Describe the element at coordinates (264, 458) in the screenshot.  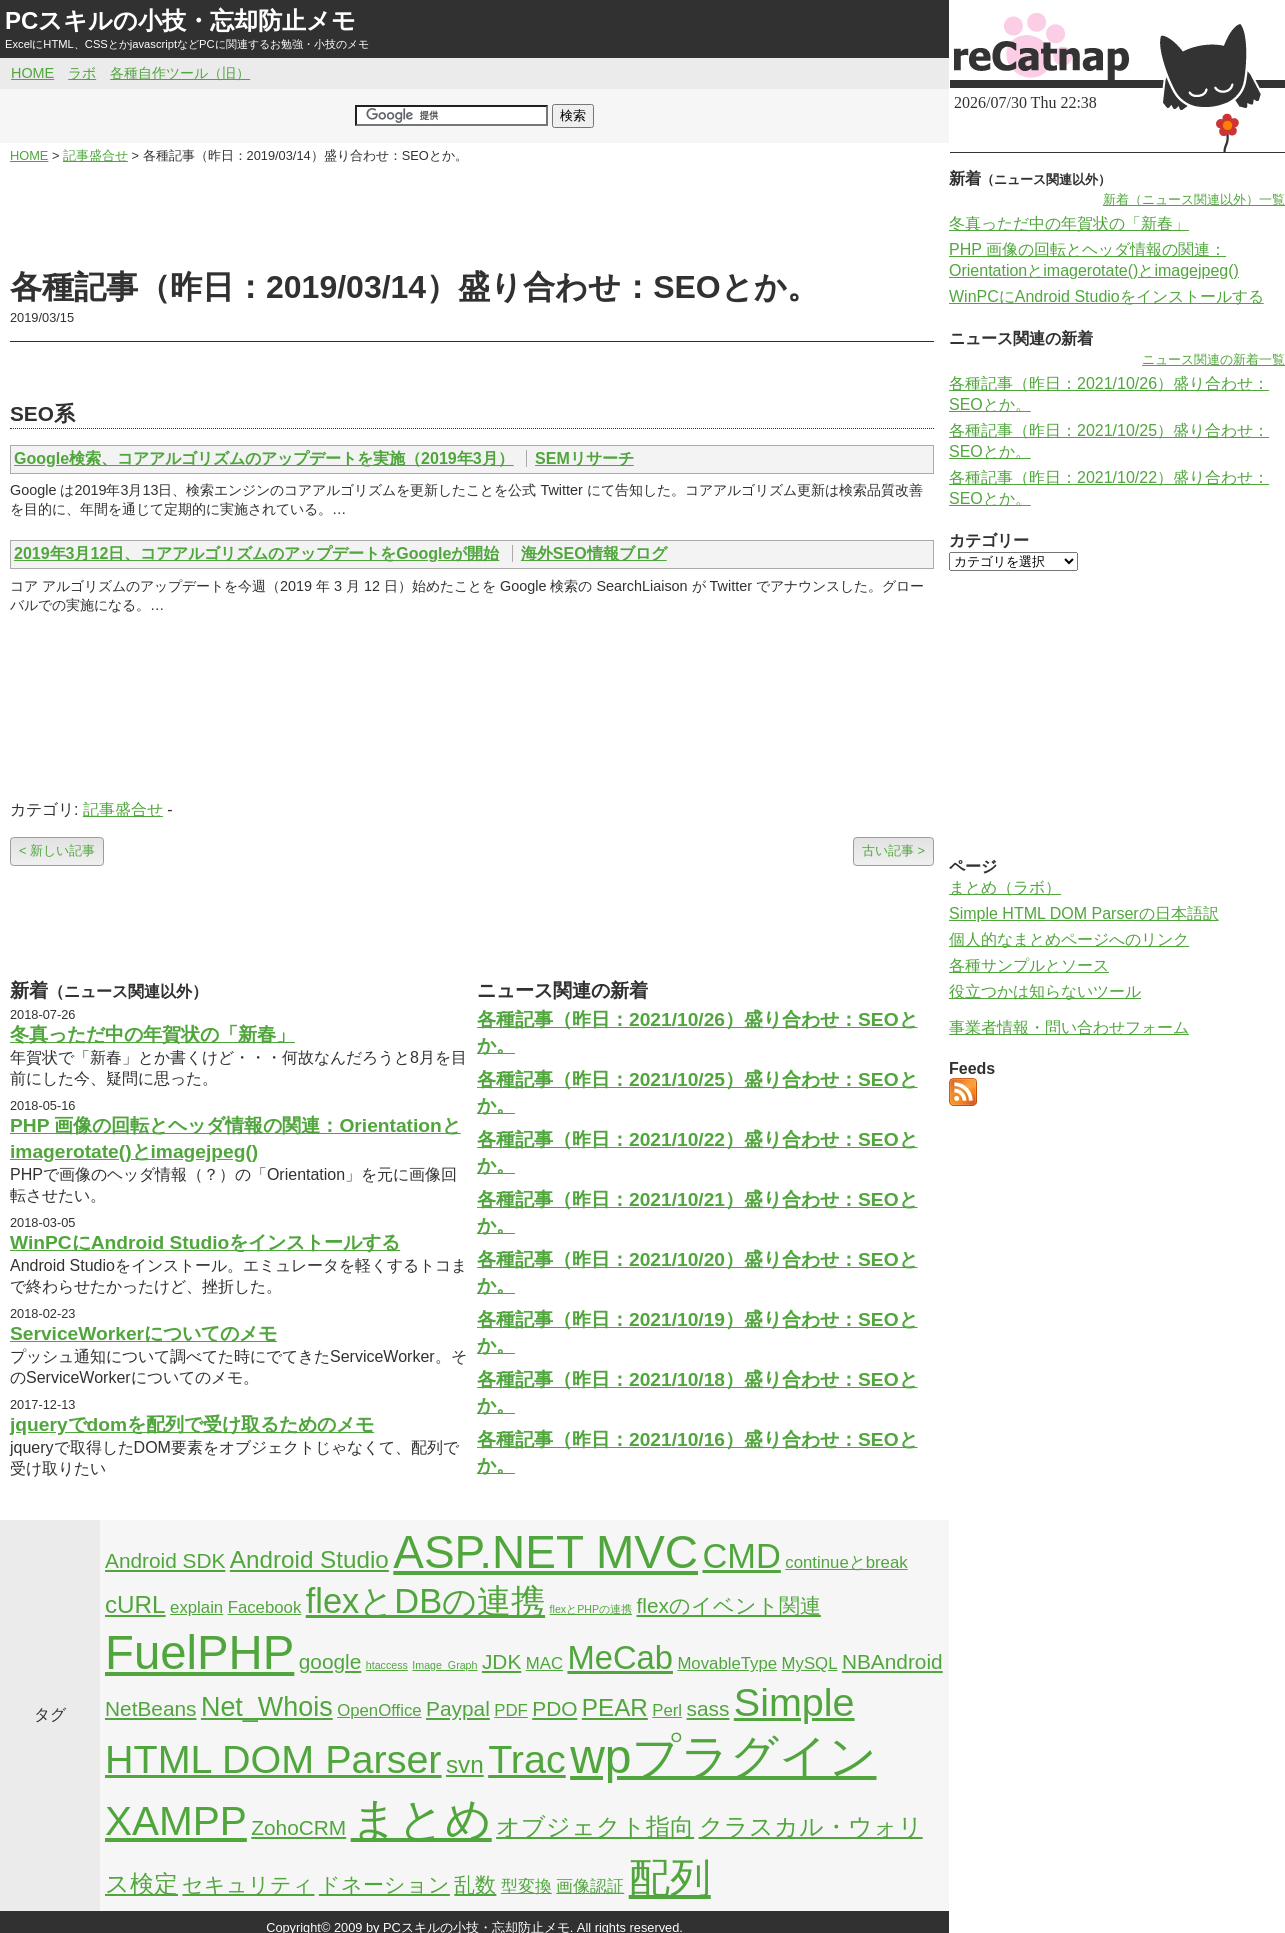
I see `Google検索、コアアルゴリズムのアップデートを実施（2019年3月）` at that location.